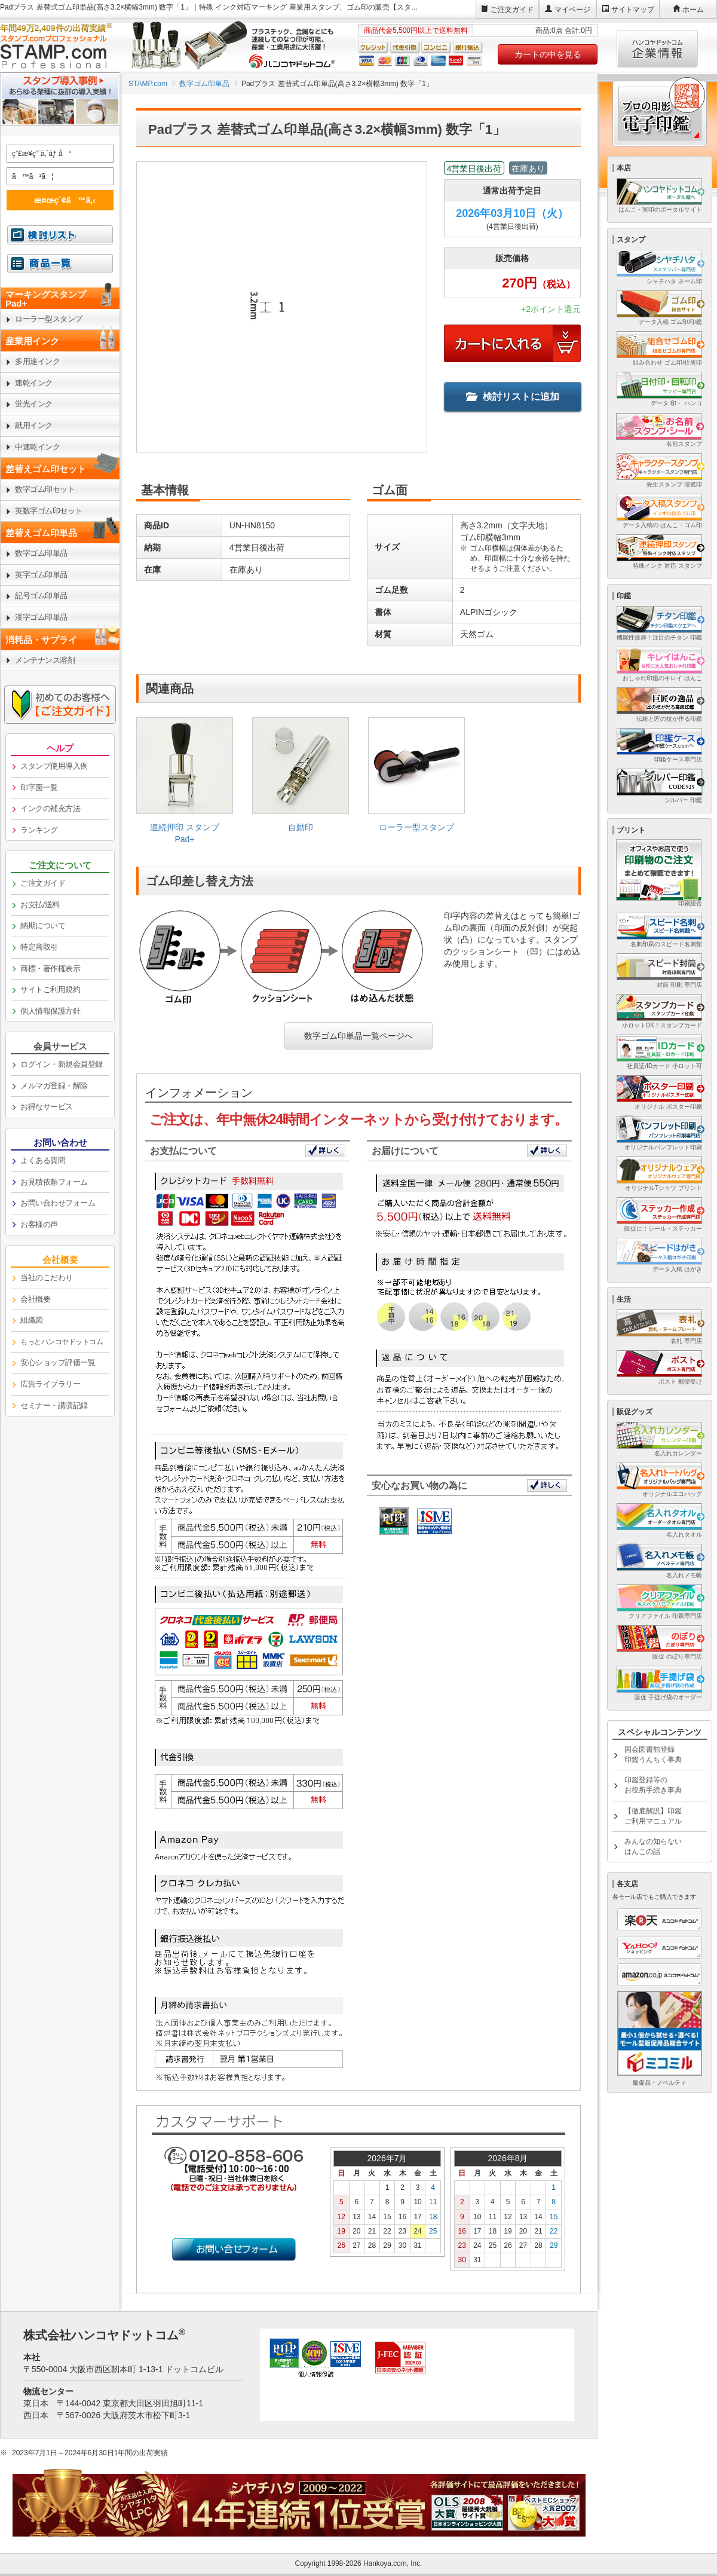  I want to click on 特定商取引 [link], so click(39, 947).